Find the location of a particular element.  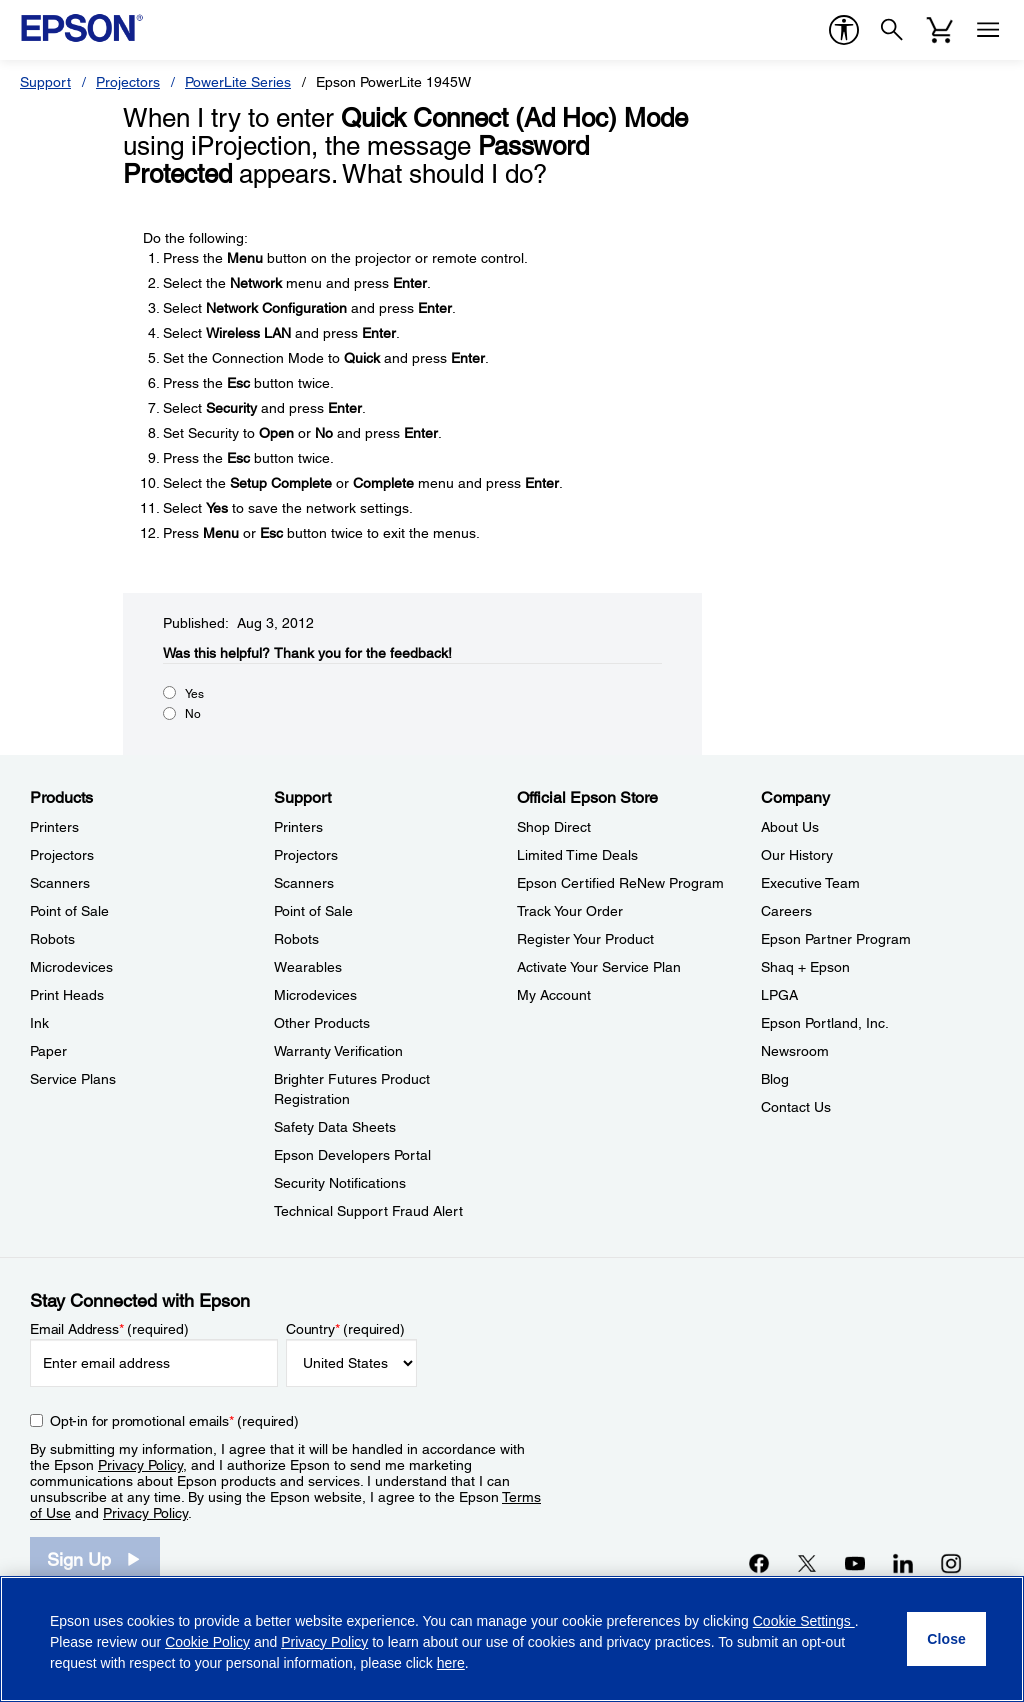

Safety Data Sheets [SupportSafety Data Sheets] is located at coordinates (335, 1127).